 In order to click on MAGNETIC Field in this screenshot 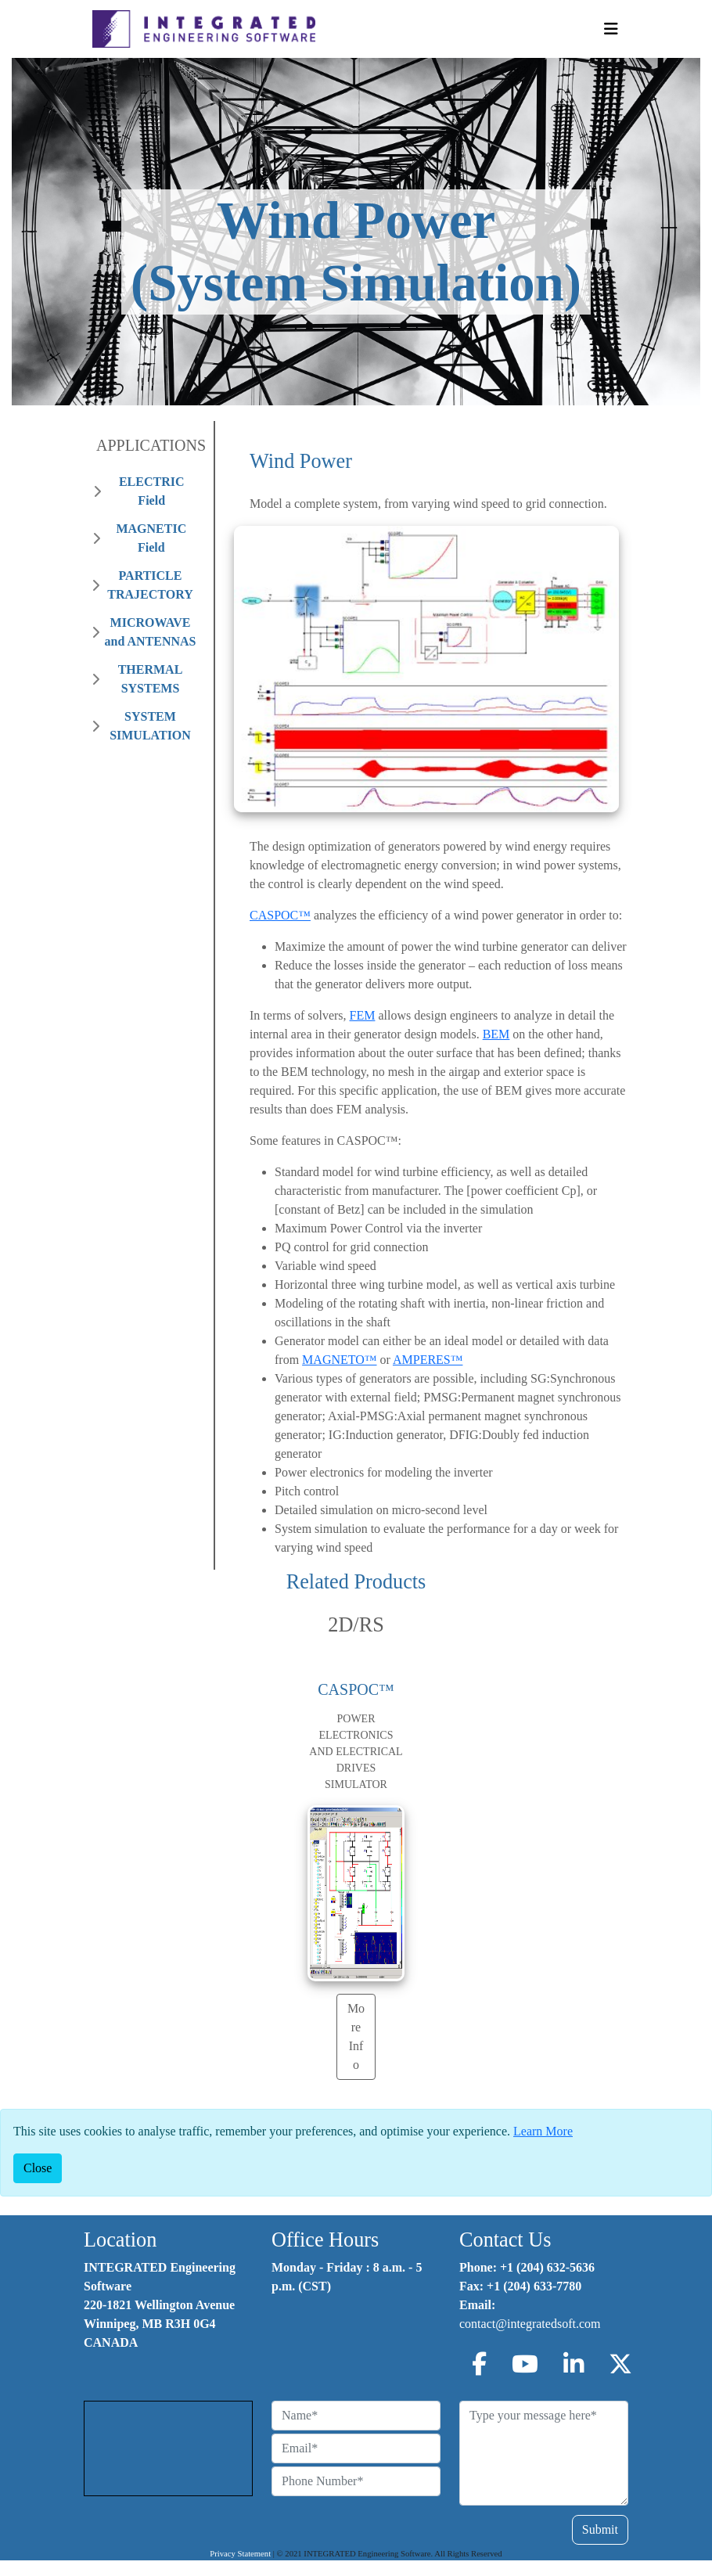, I will do `click(151, 538)`.